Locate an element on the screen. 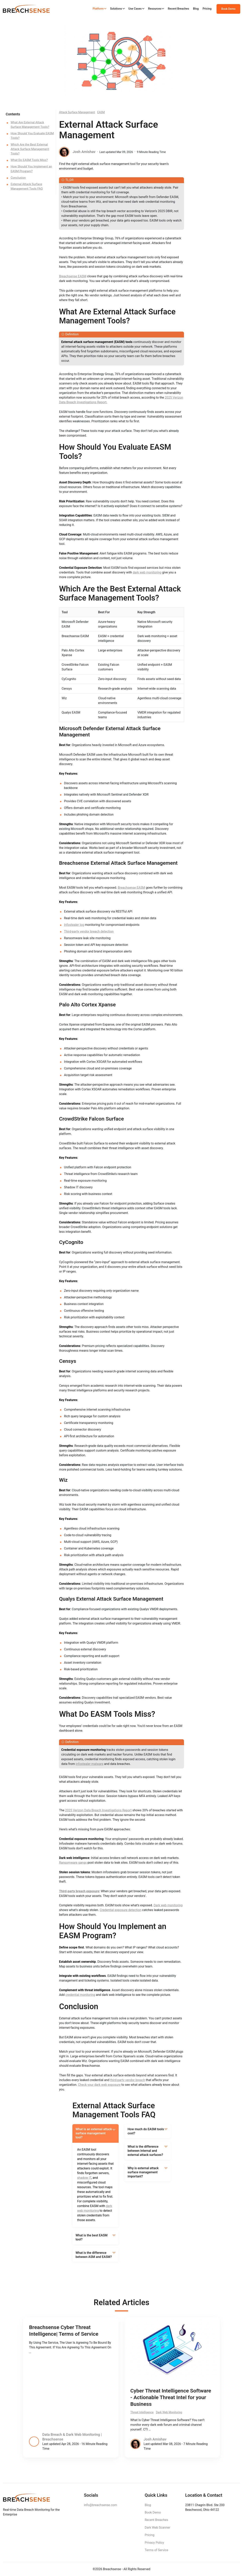  Check your dark web exposure is located at coordinates (99, 2085).